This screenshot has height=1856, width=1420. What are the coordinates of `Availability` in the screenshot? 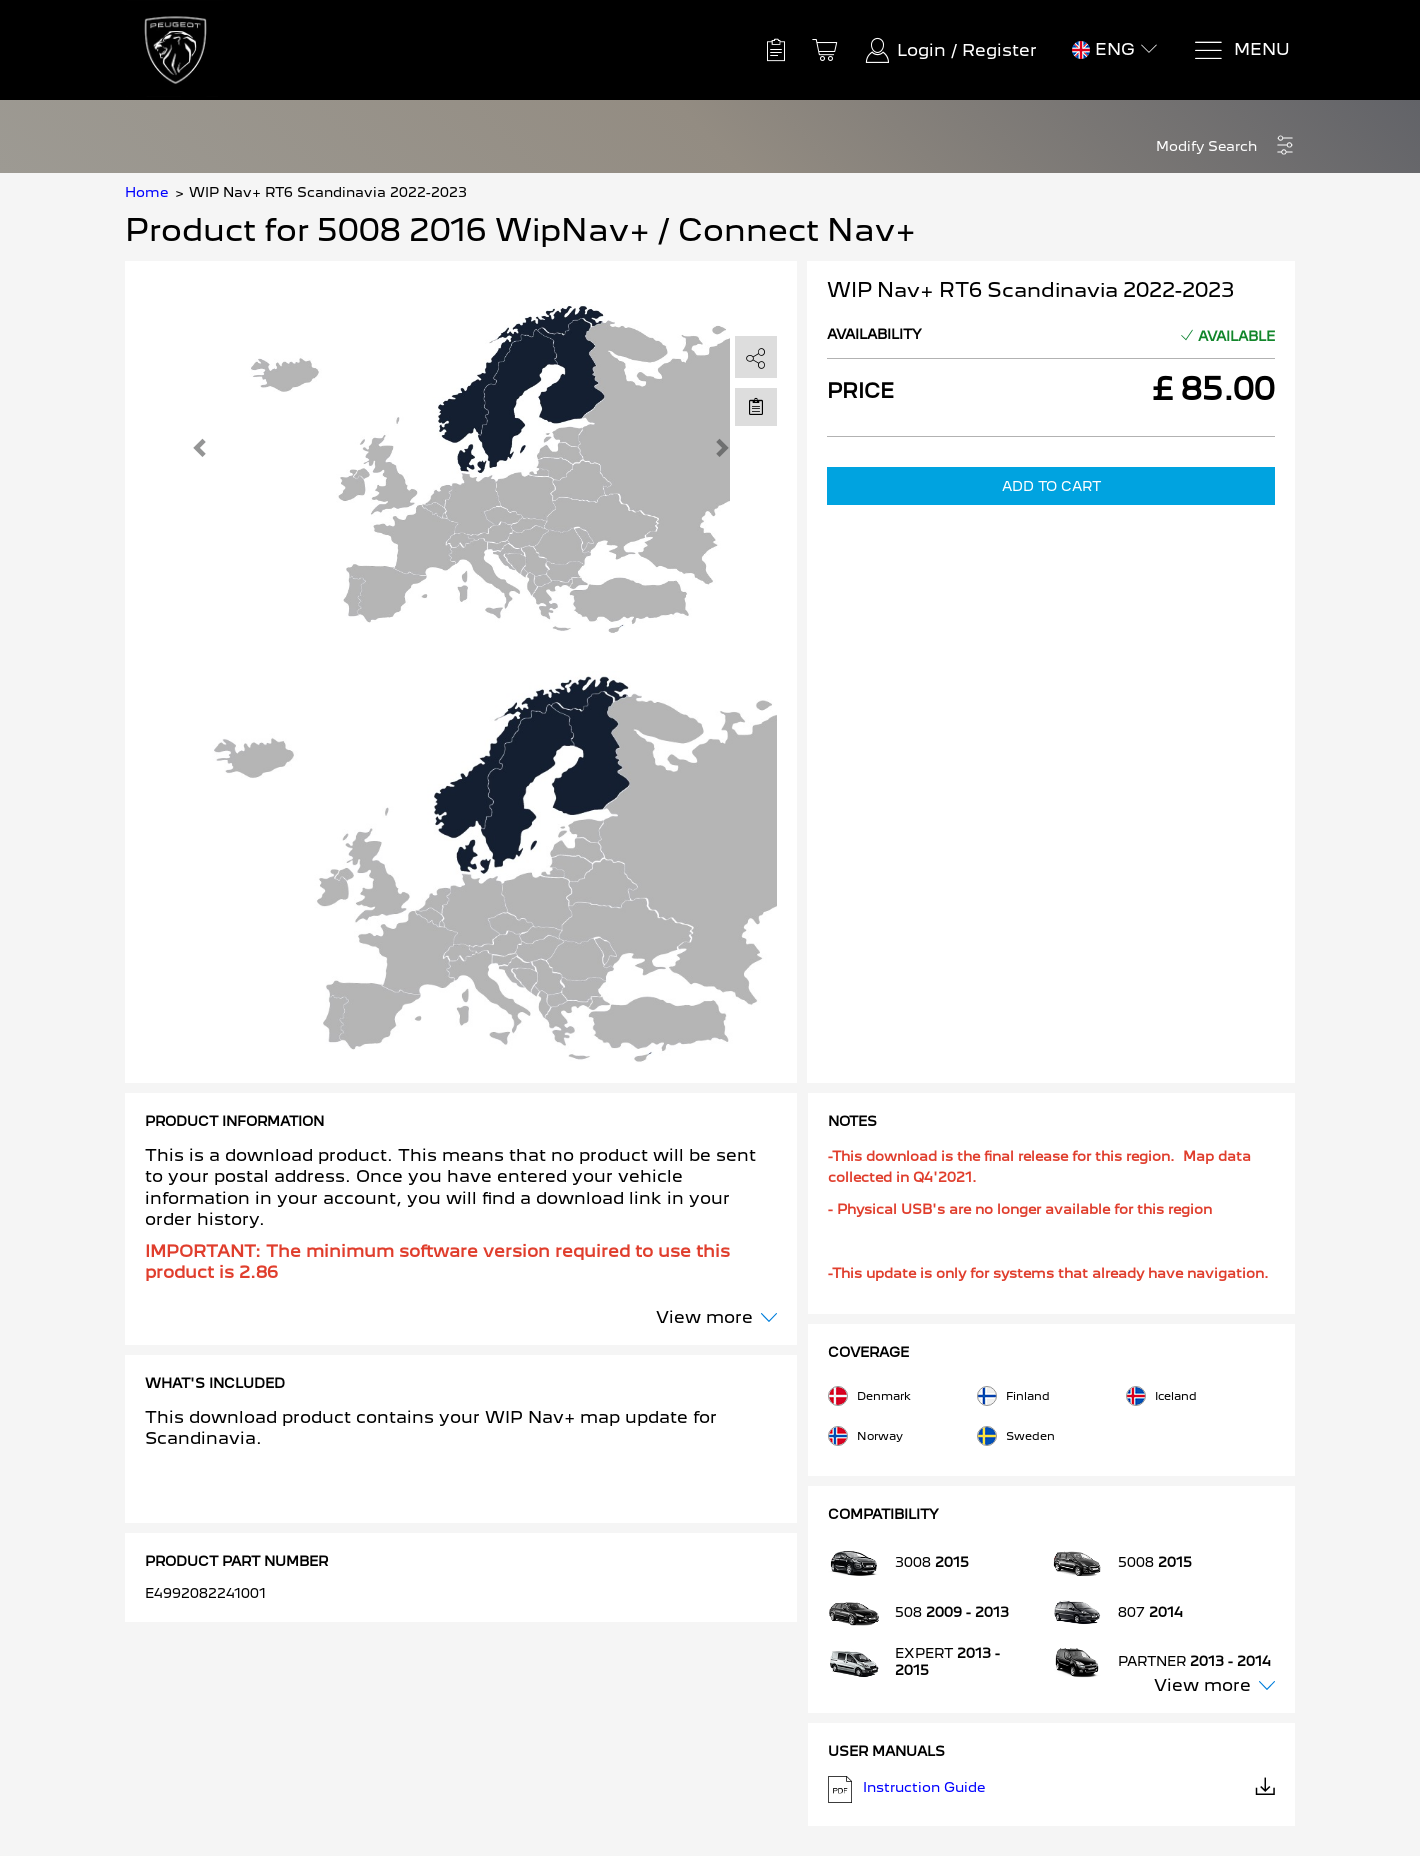 It's located at (874, 334).